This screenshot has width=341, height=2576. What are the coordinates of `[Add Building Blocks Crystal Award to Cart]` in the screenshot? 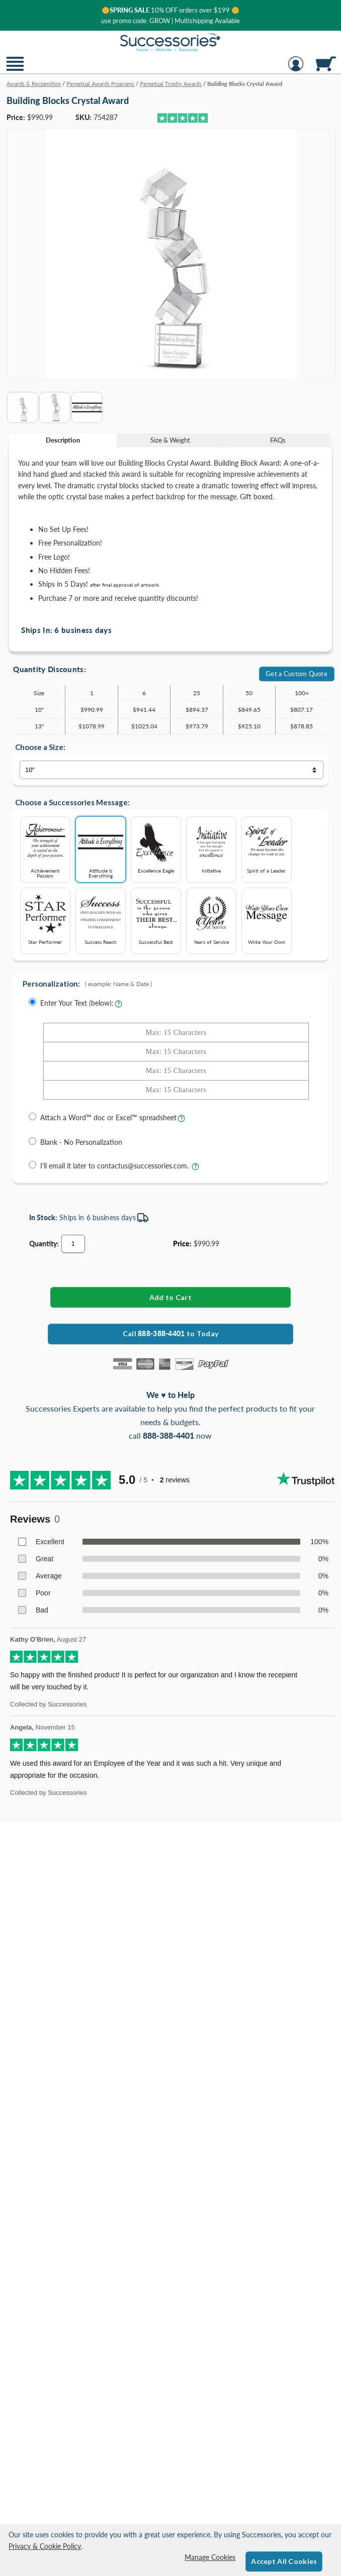 It's located at (170, 1297).